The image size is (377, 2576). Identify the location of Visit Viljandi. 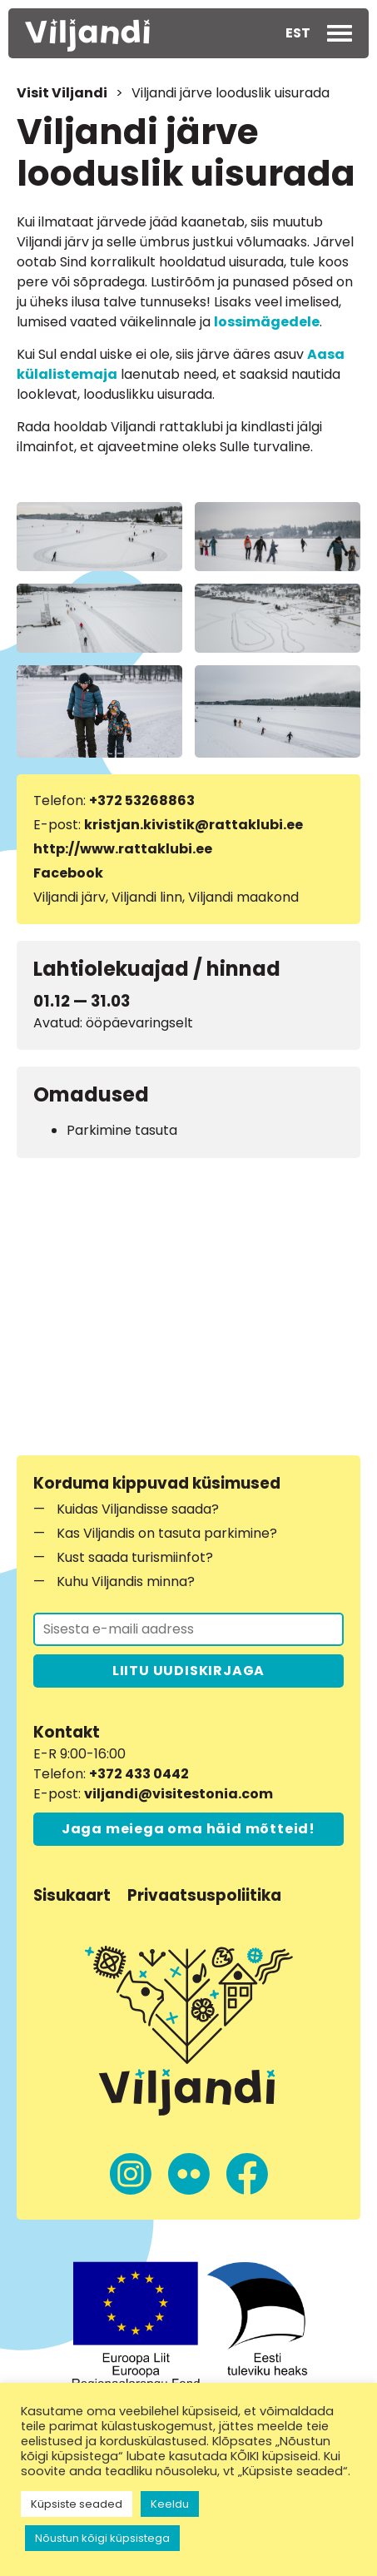
(62, 92).